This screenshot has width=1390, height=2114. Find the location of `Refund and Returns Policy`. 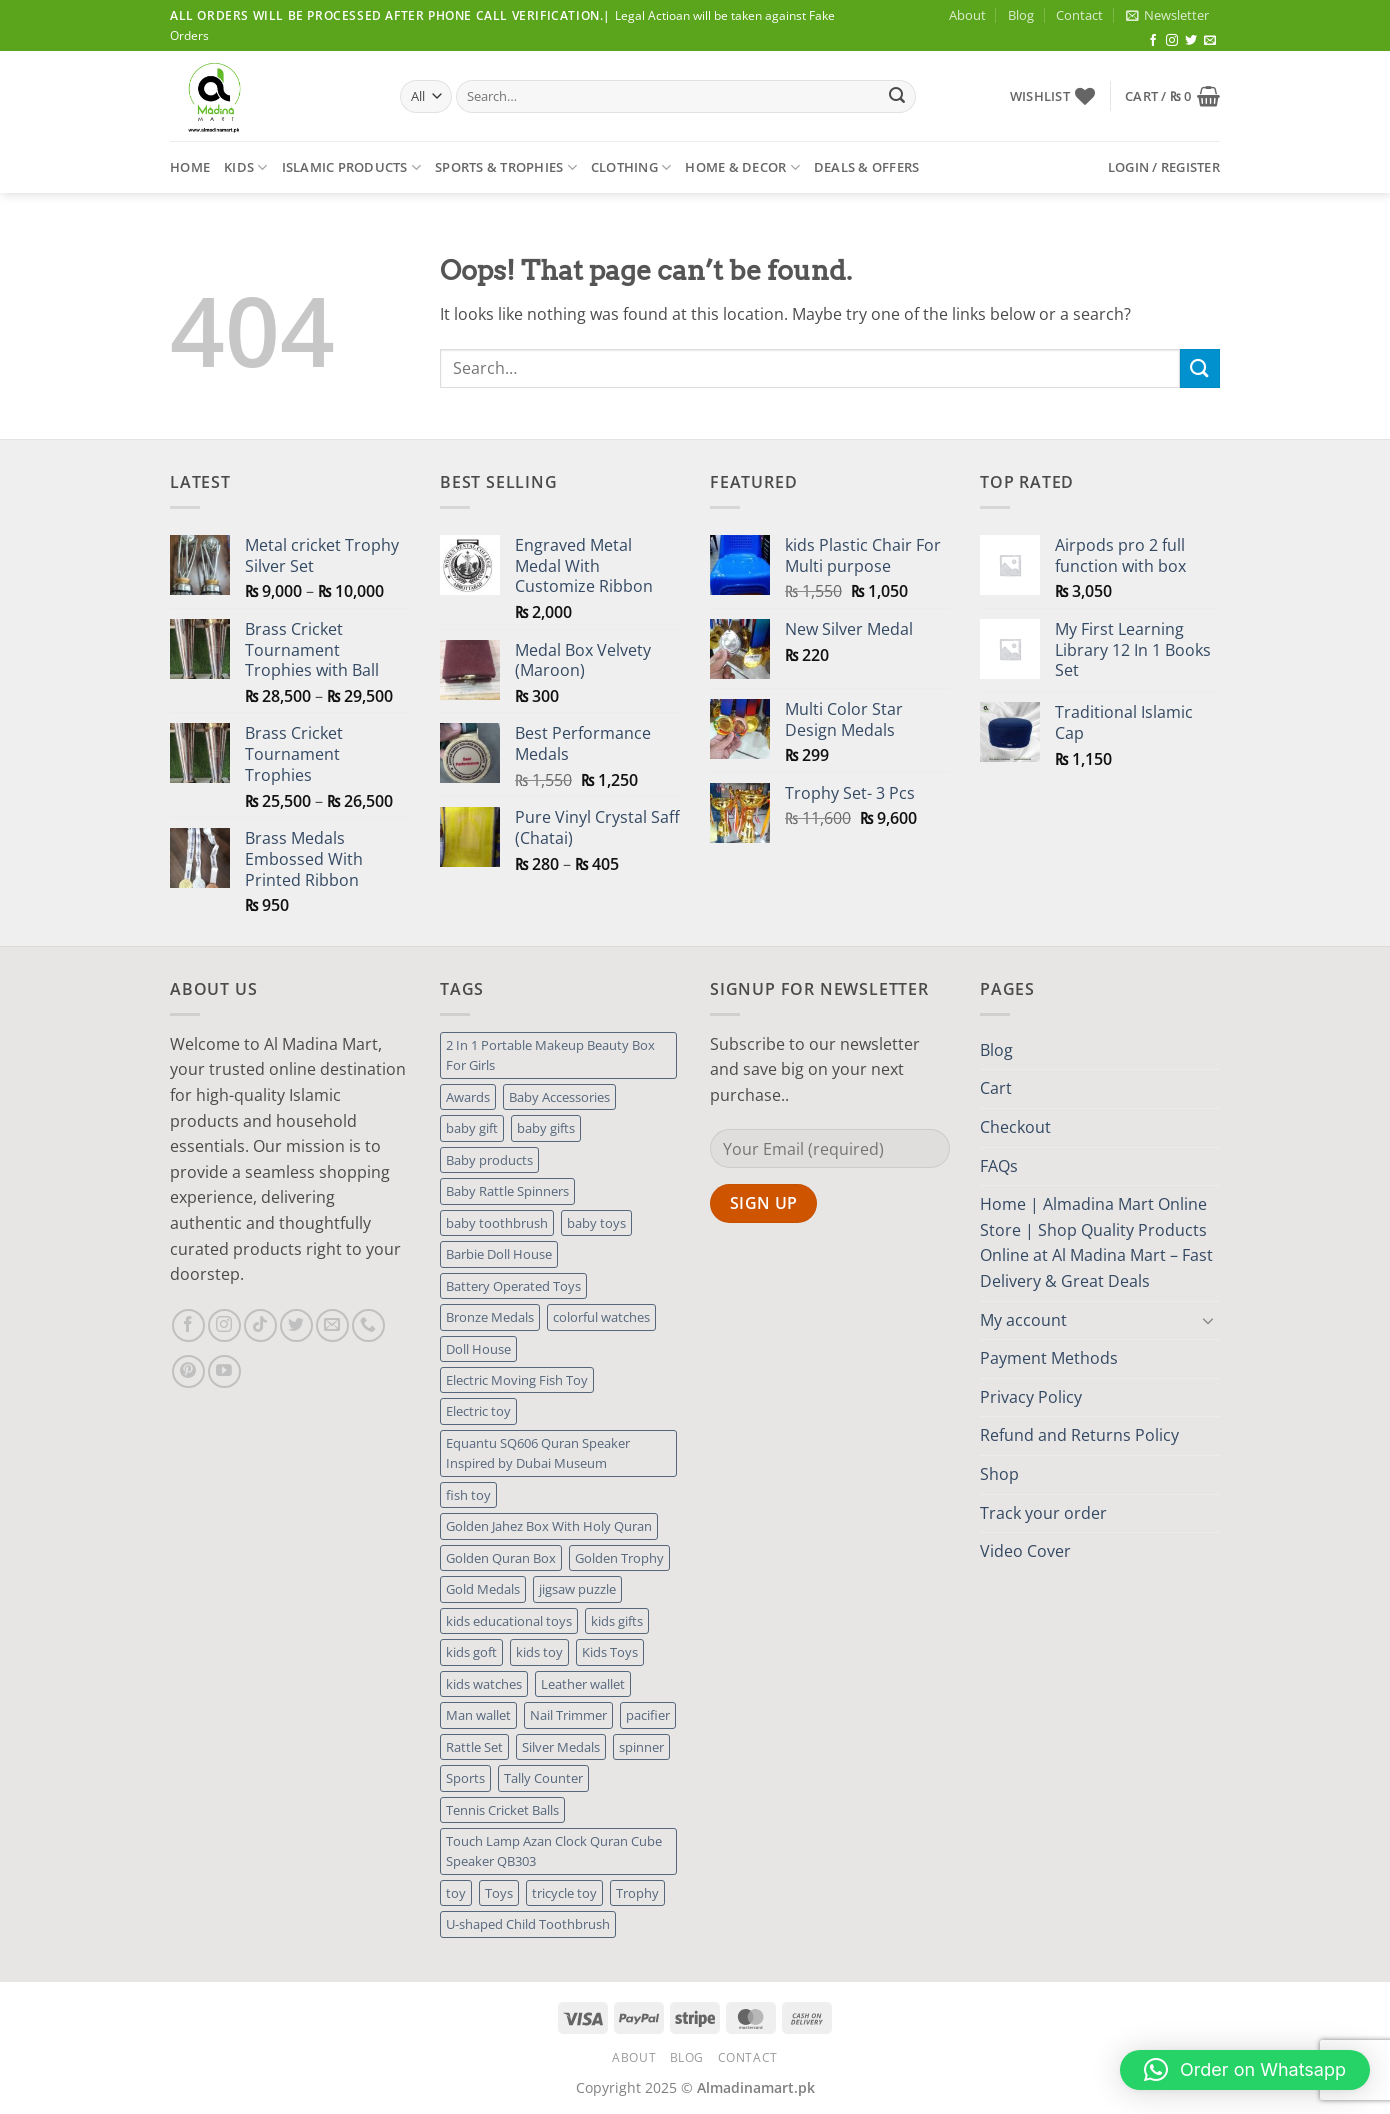

Refund and Returns Policy is located at coordinates (1079, 1435).